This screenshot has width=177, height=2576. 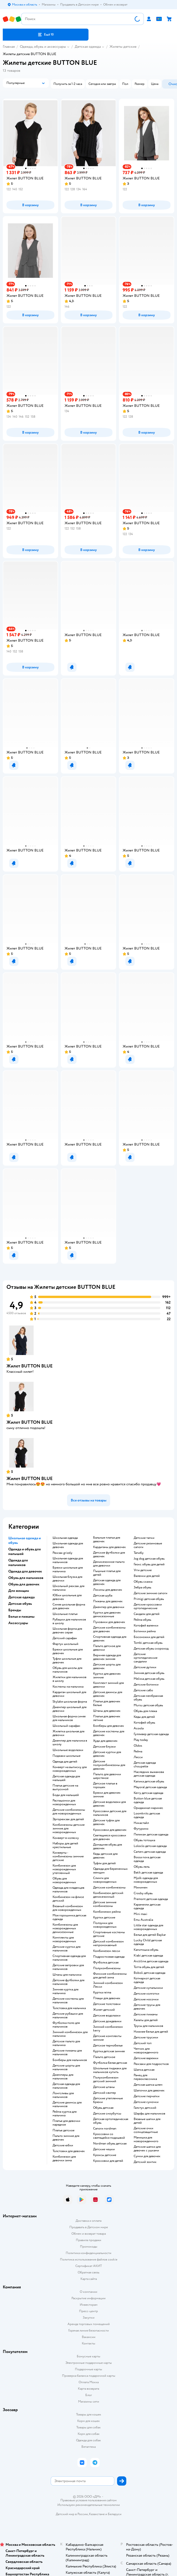 What do you see at coordinates (68, 1651) in the screenshot?
I see `Брюки школьные для девочек` at bounding box center [68, 1651].